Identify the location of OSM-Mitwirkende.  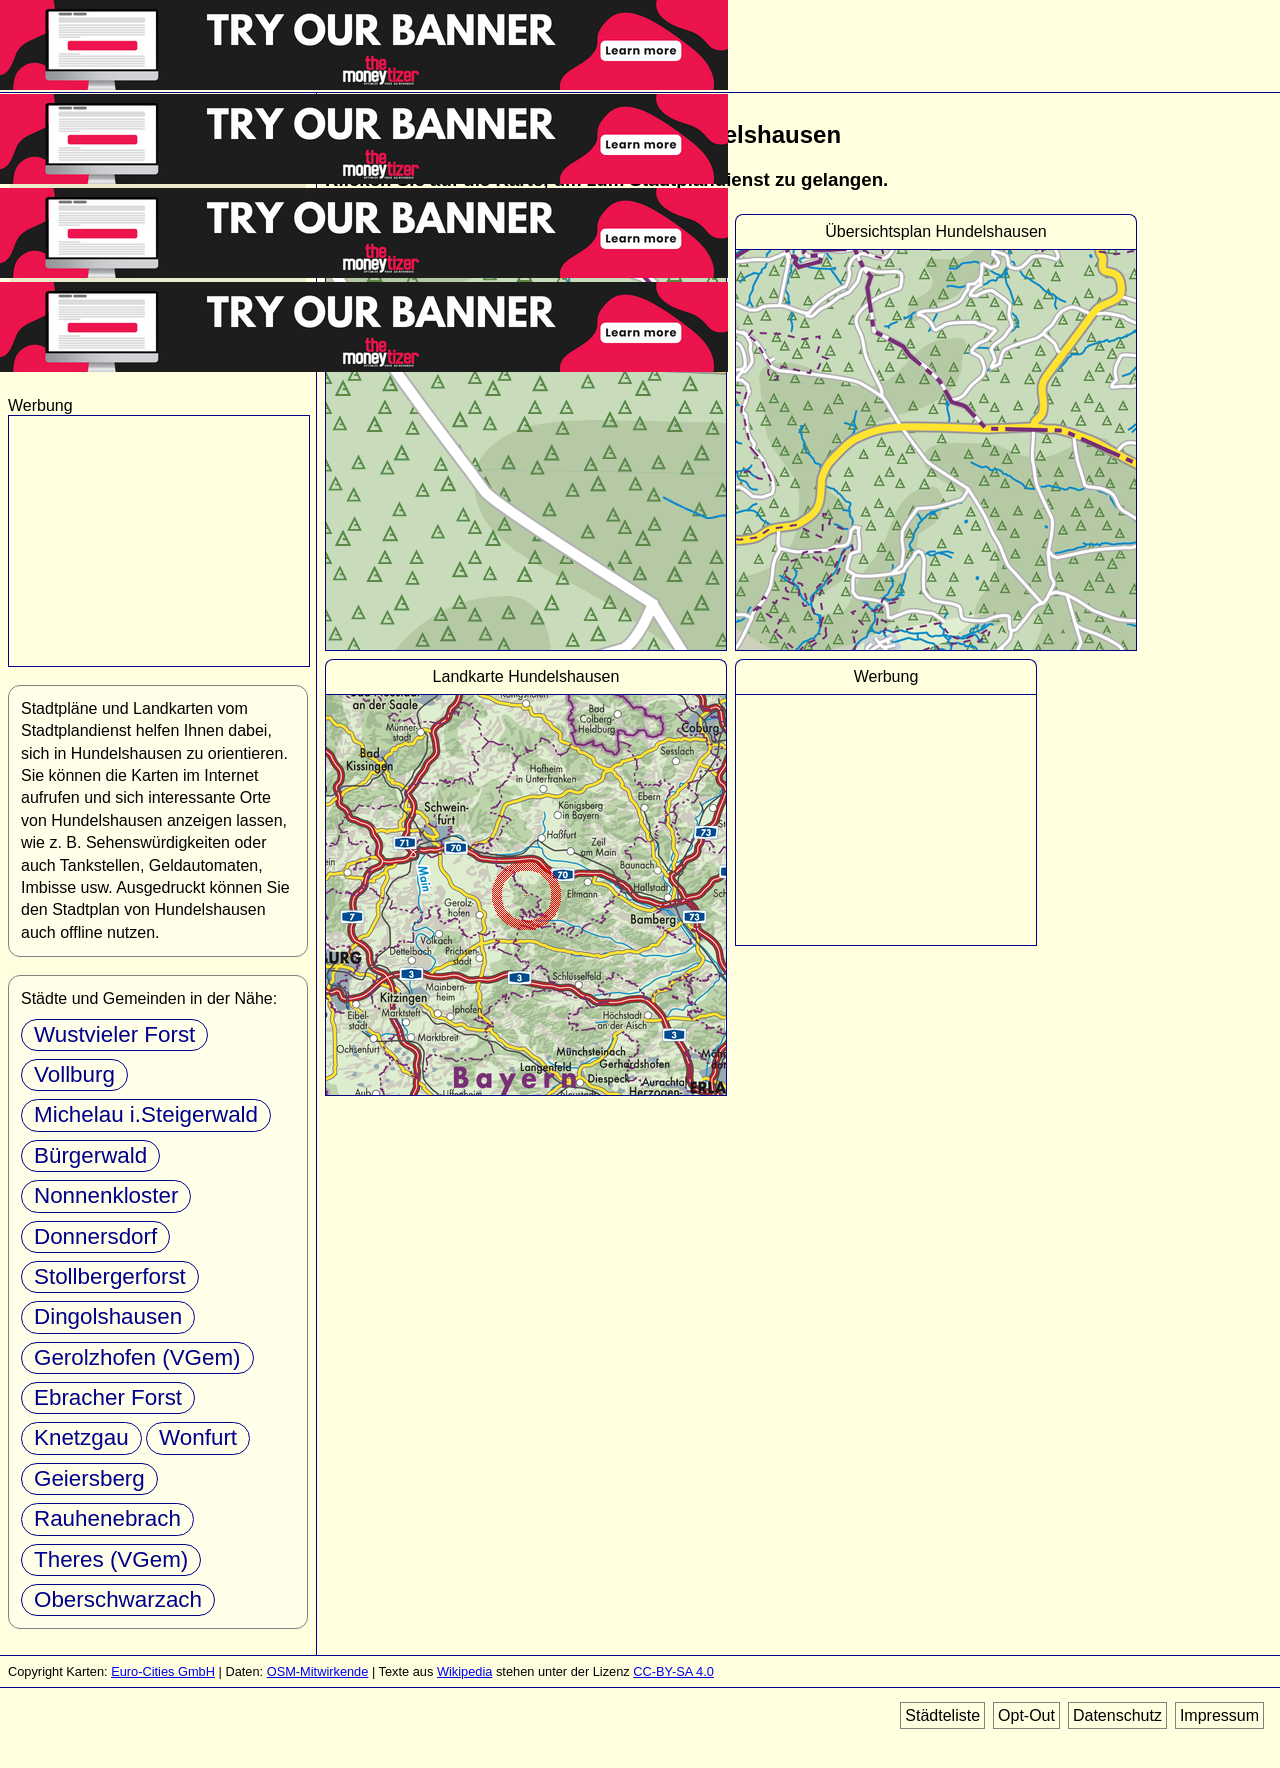
(318, 1671).